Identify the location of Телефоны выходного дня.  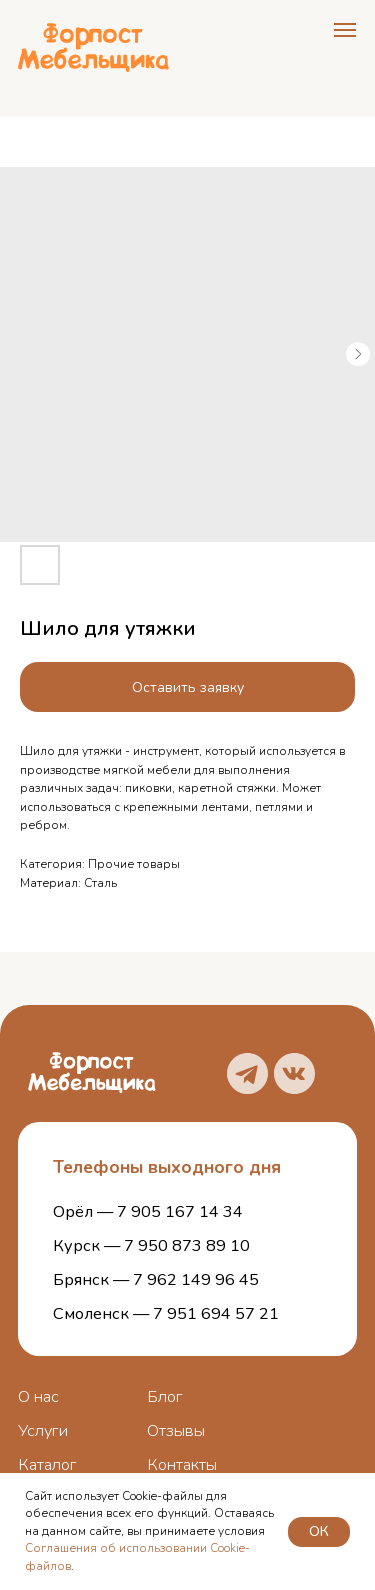
(167, 1167).